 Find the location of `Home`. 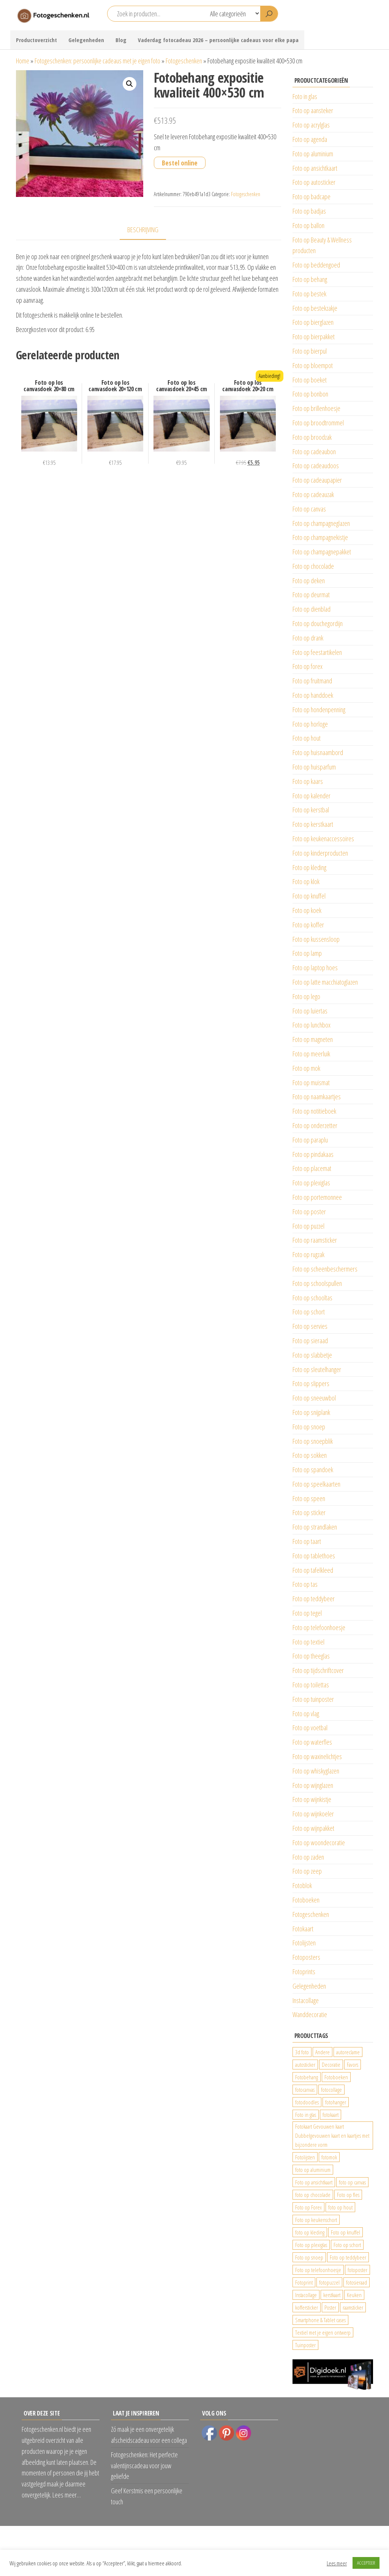

Home is located at coordinates (22, 60).